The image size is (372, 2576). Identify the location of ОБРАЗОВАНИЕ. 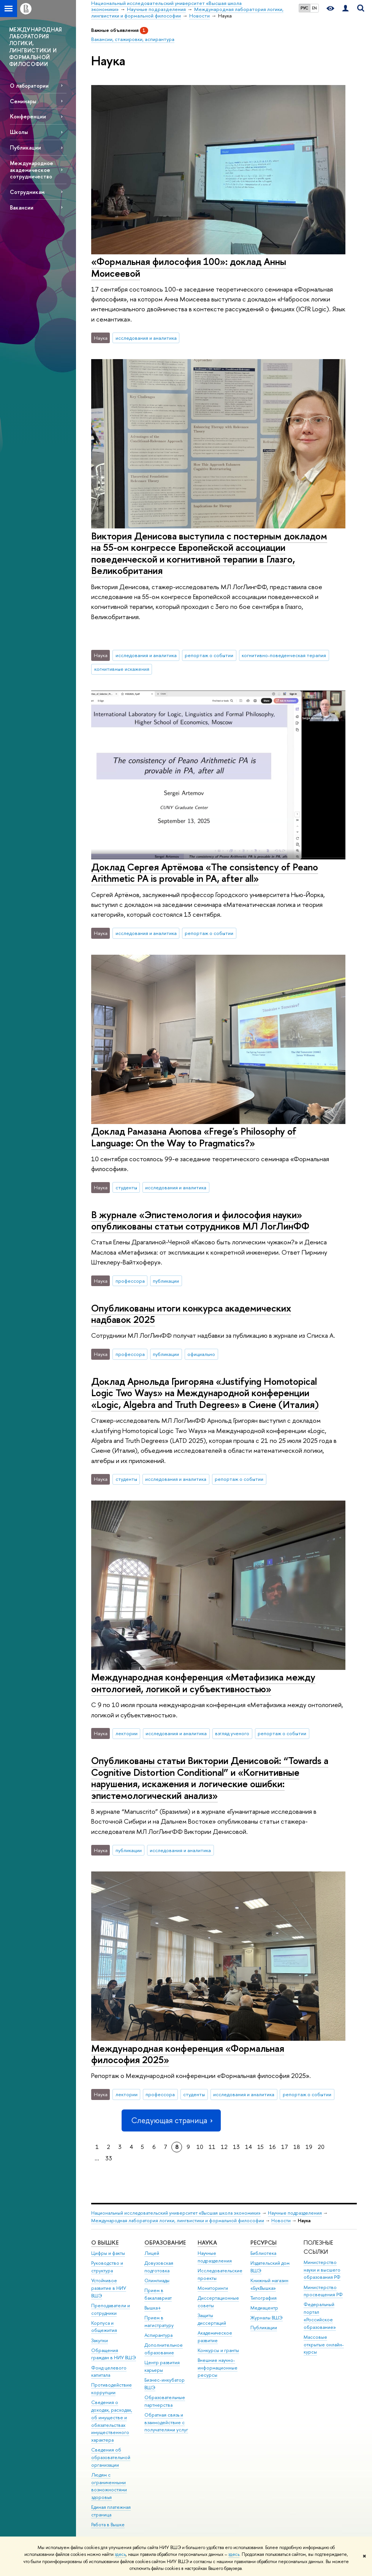
(165, 2243).